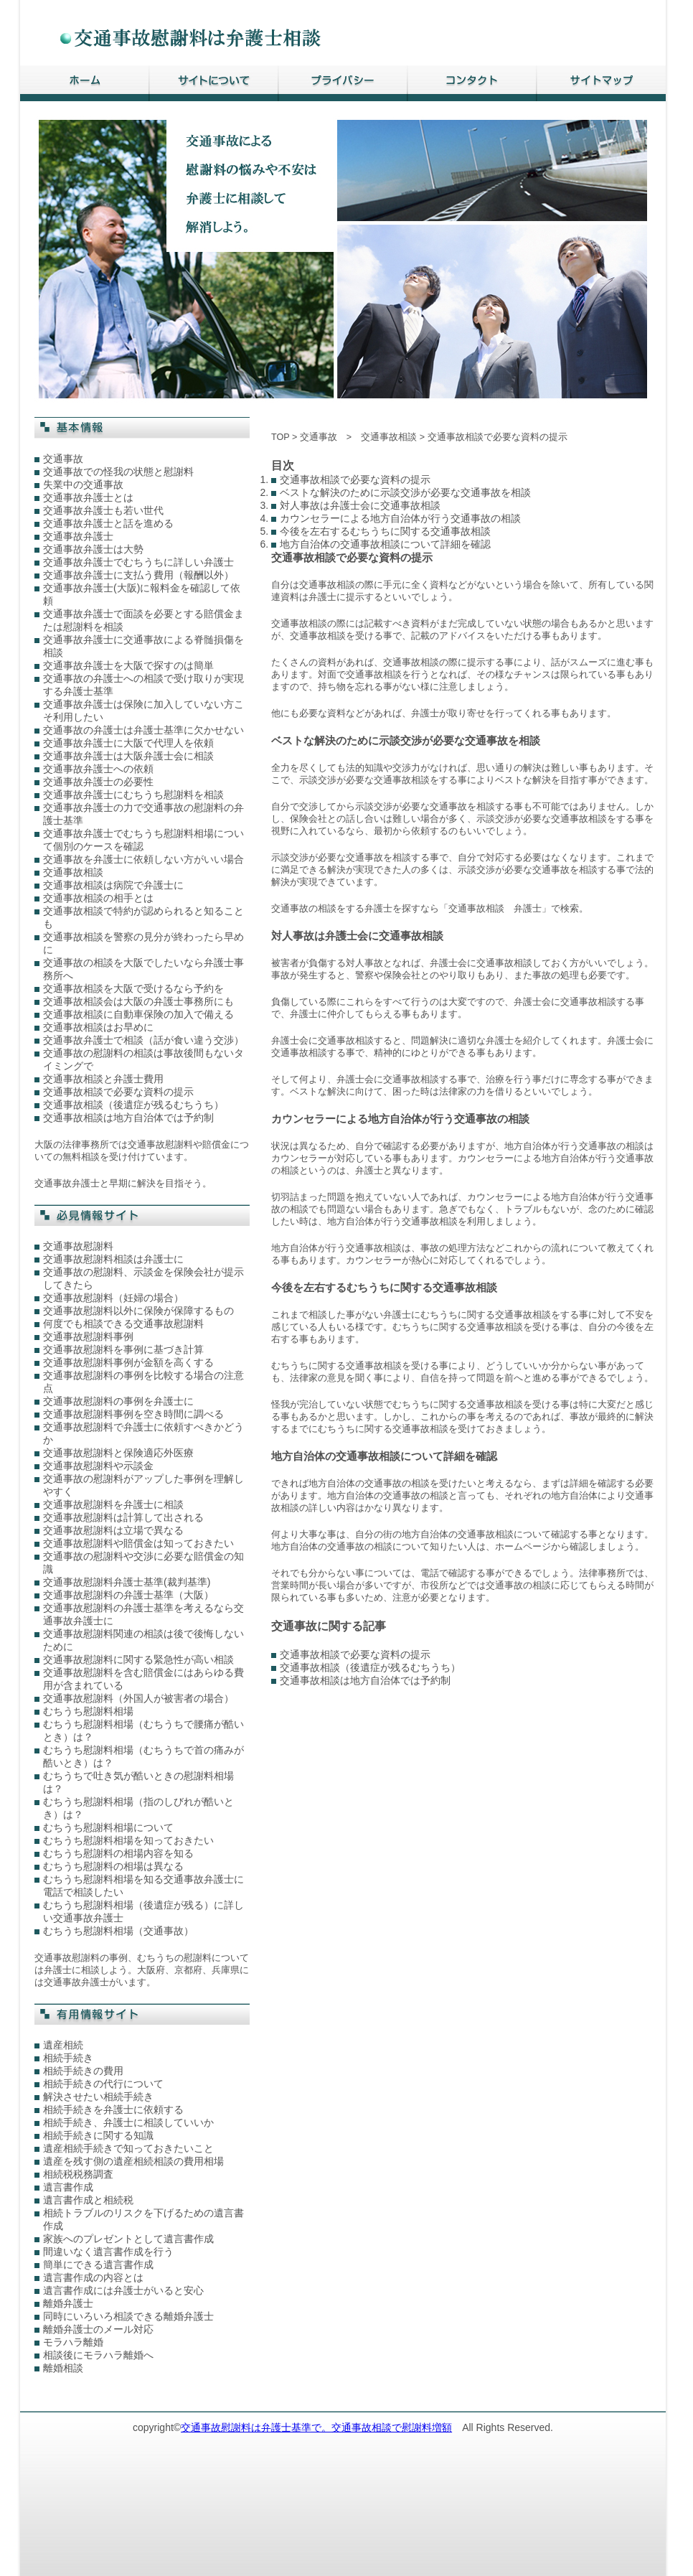 This screenshot has width=693, height=2576. What do you see at coordinates (369, 1484) in the screenshot?
I see `地方自治体の交通事故の相談` at bounding box center [369, 1484].